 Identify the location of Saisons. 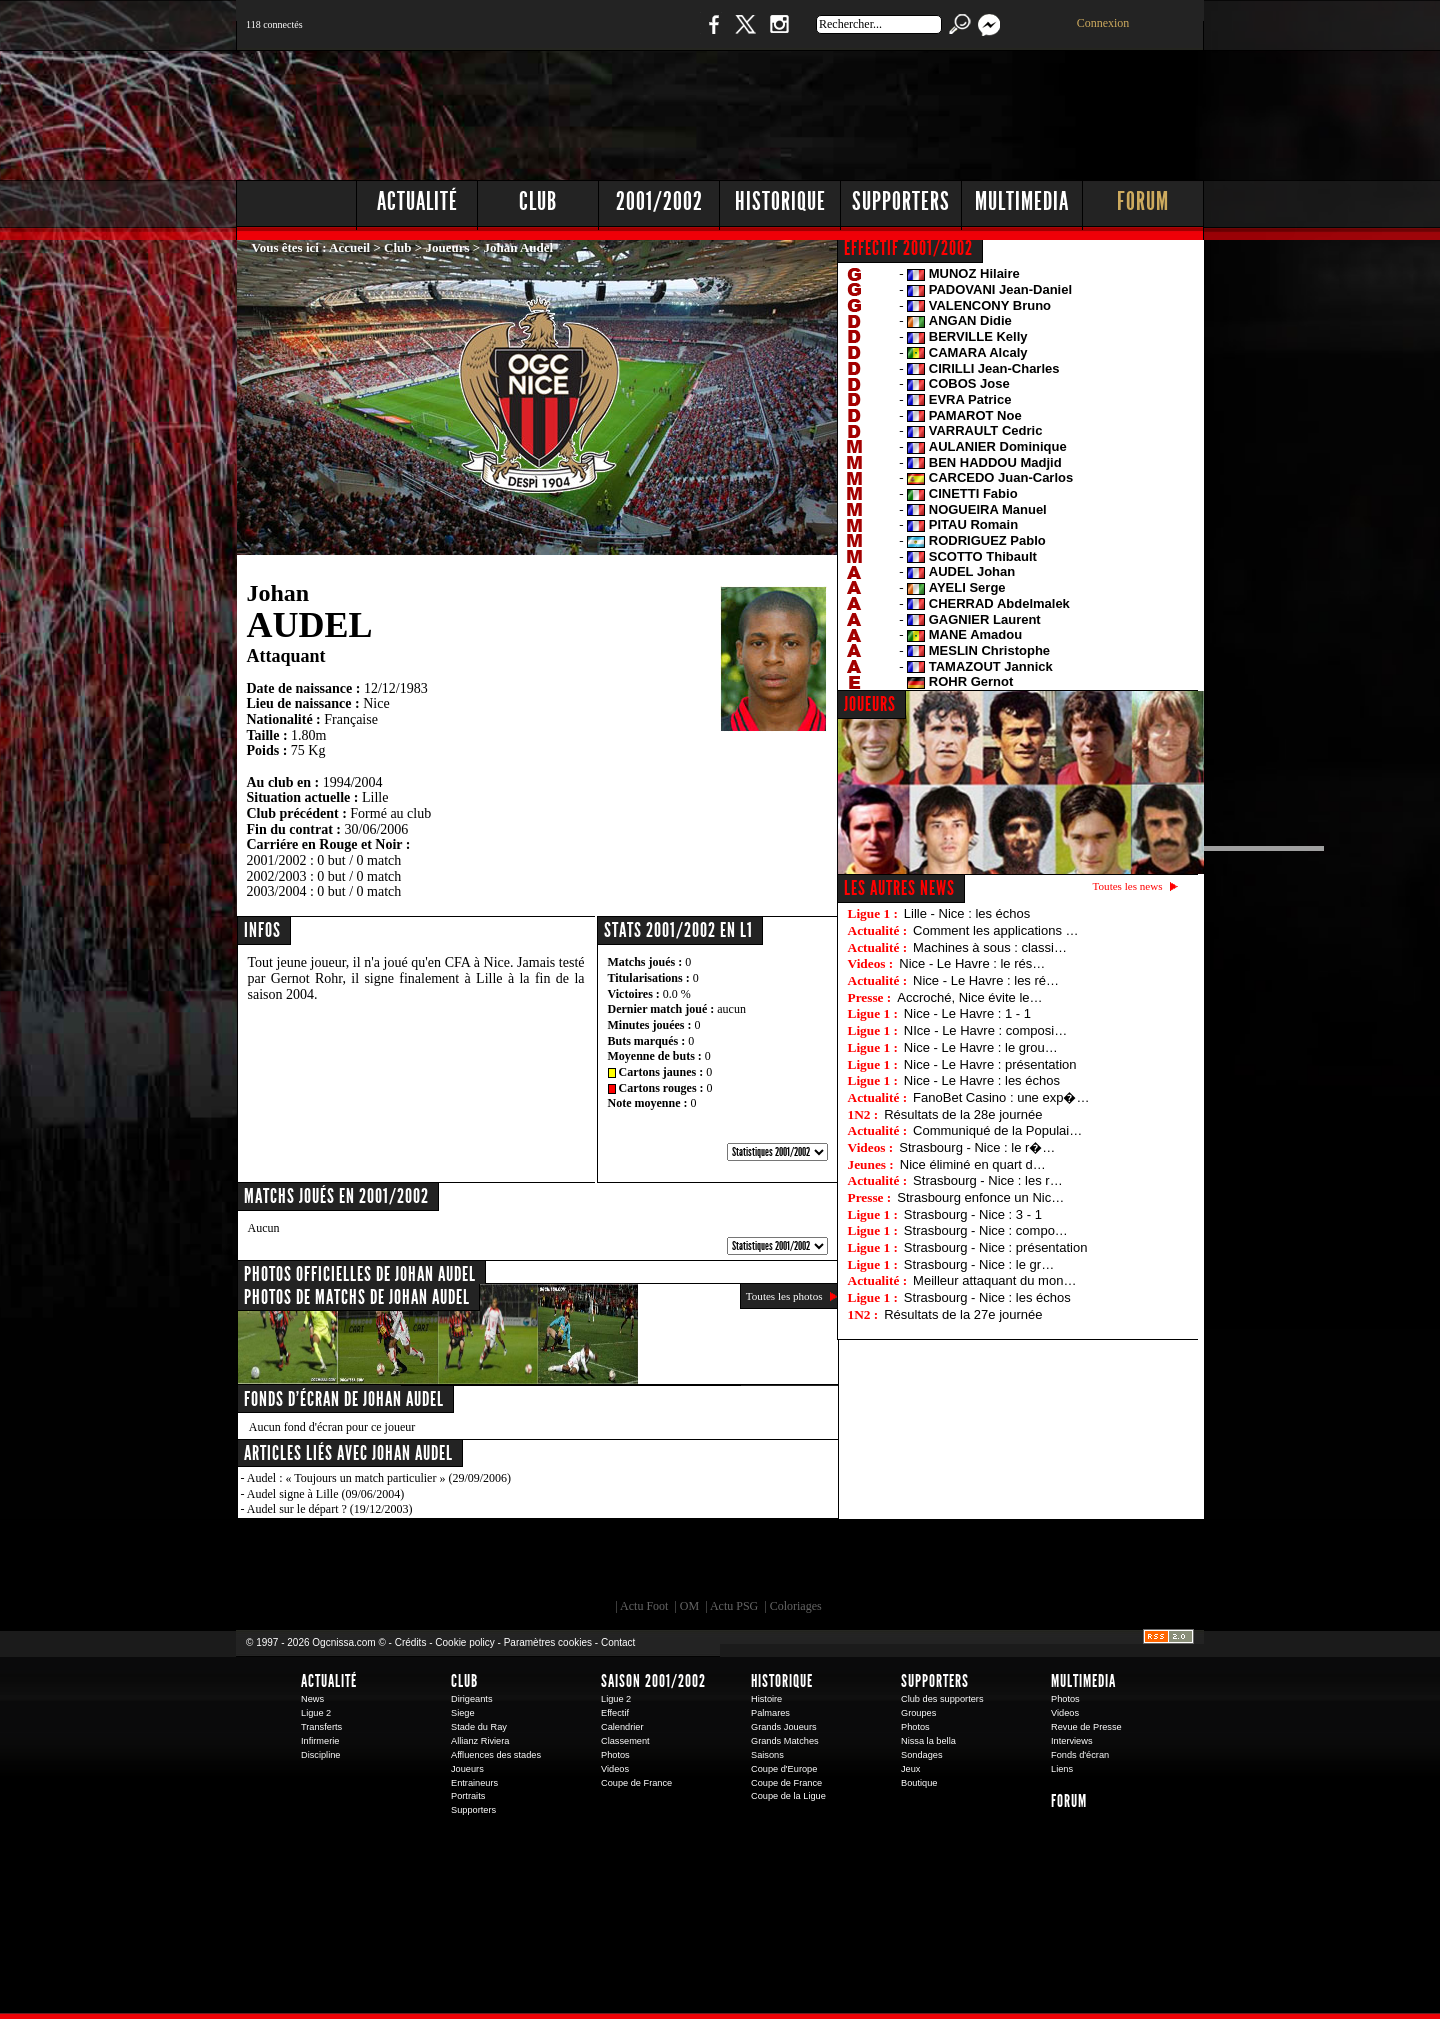
(767, 1755).